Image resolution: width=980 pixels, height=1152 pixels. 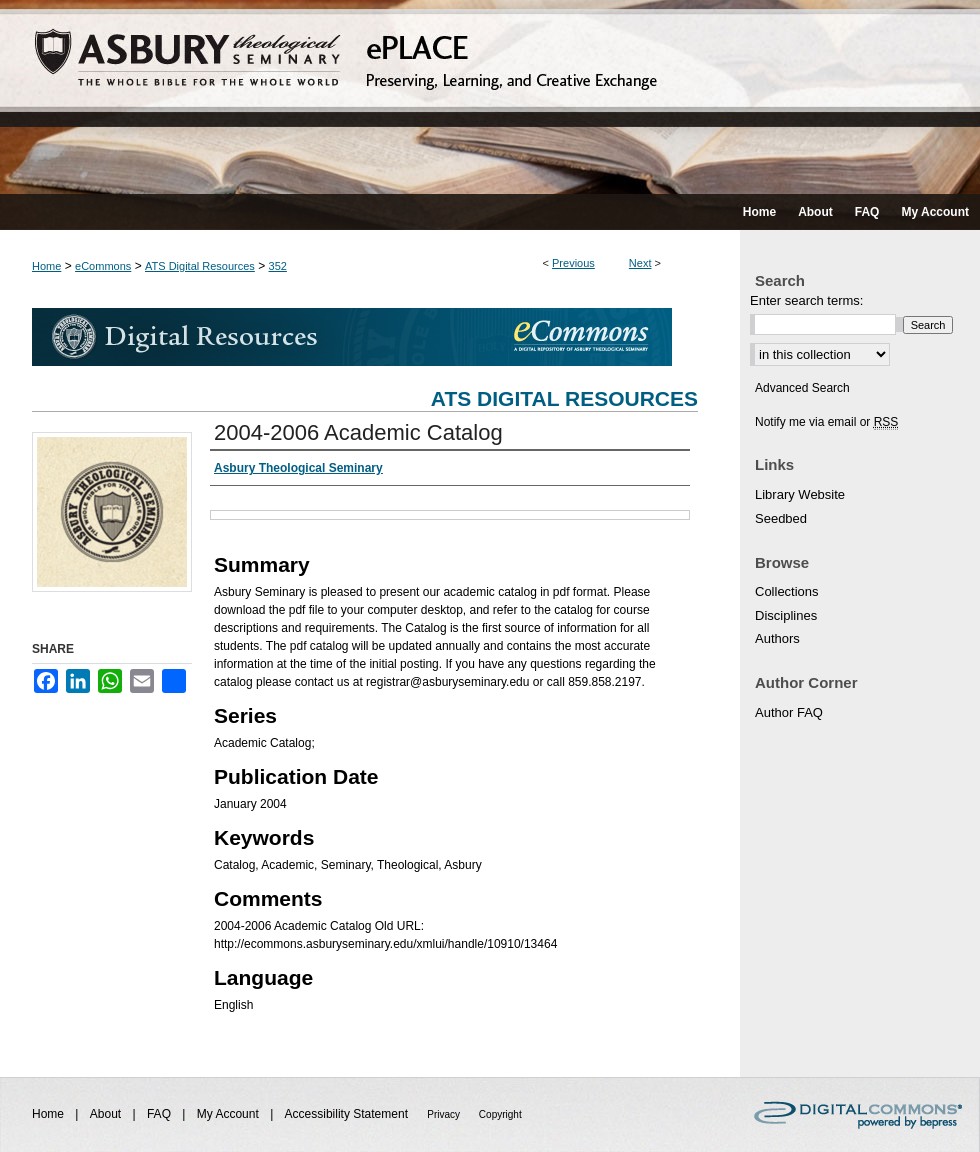 I want to click on Home, so click(x=46, y=266).